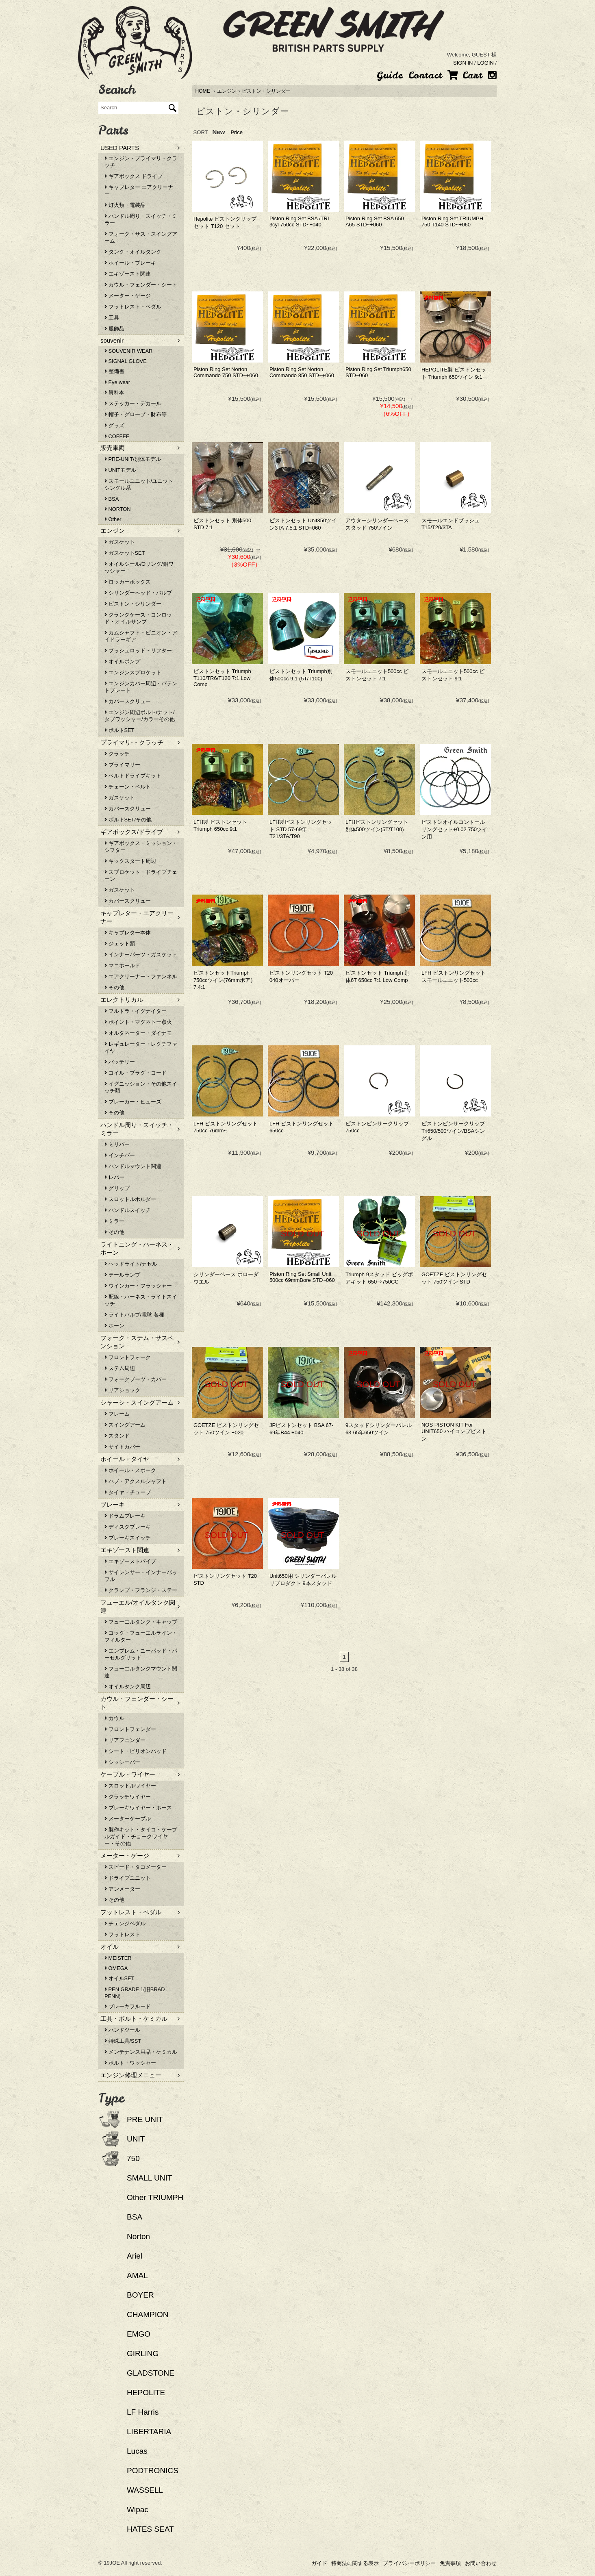 This screenshot has height=2576, width=595. I want to click on 特商法に関する表示, so click(355, 2563).